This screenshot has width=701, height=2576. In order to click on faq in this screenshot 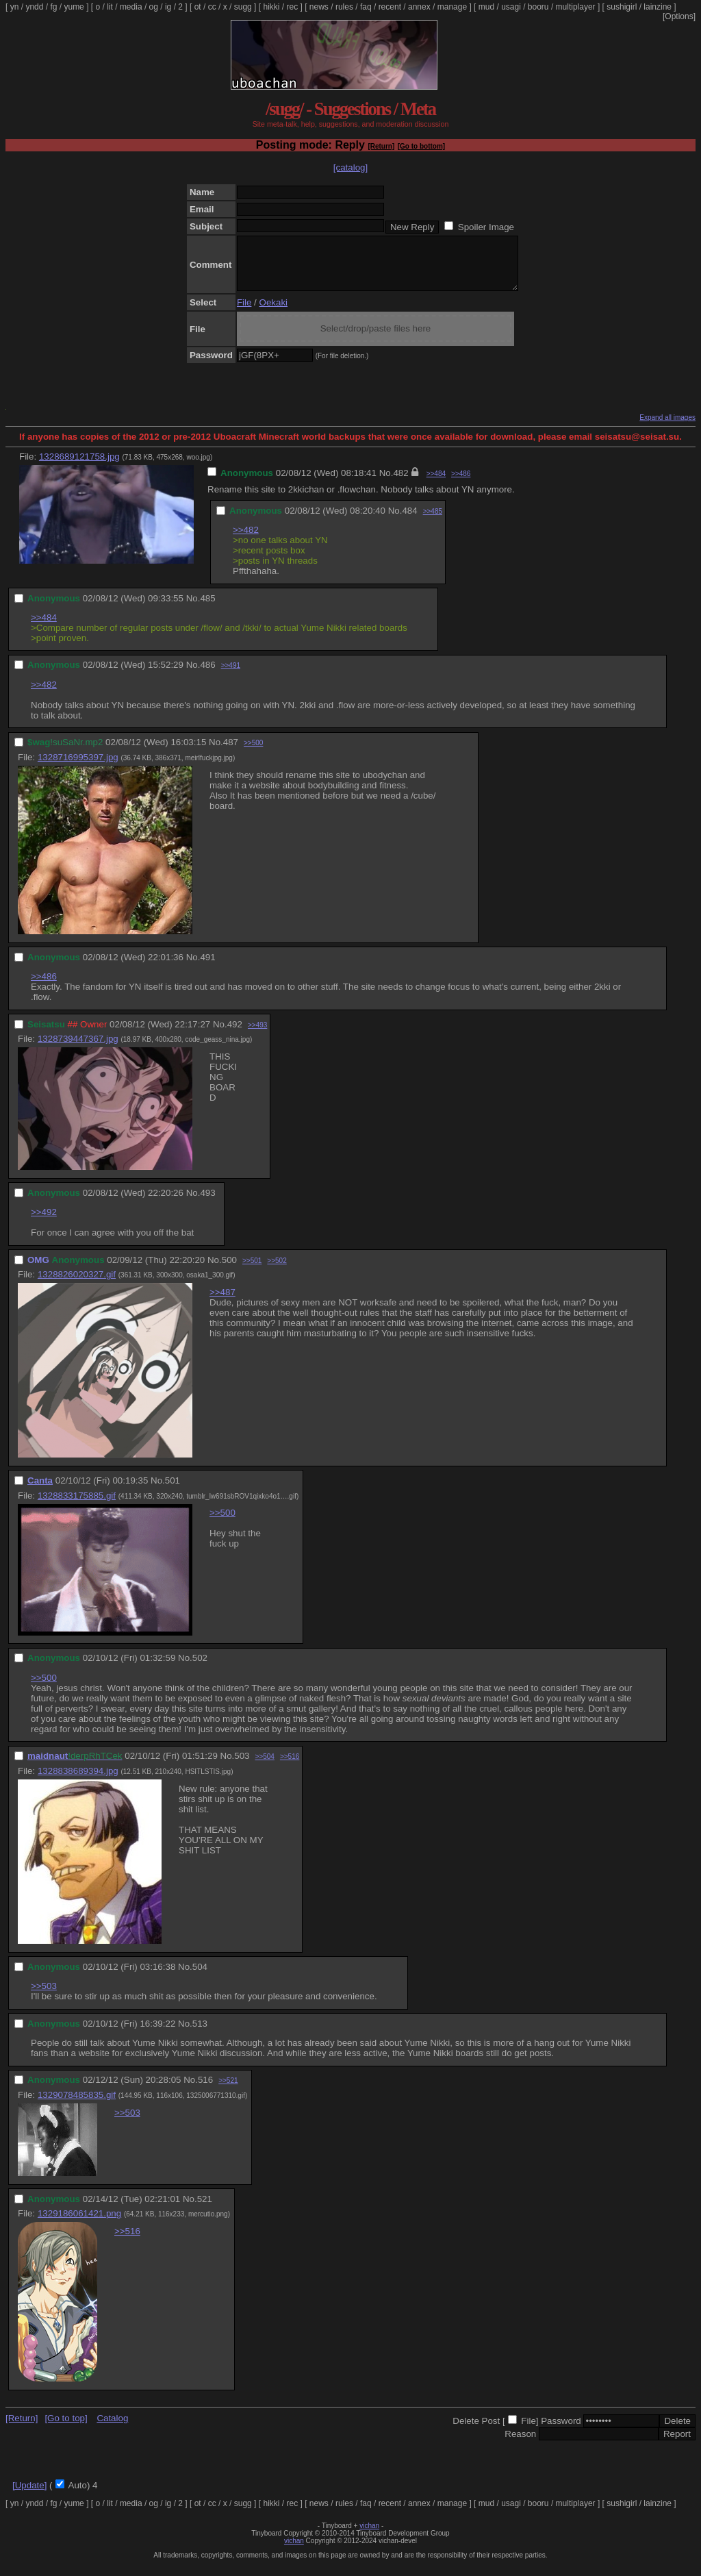, I will do `click(366, 7)`.